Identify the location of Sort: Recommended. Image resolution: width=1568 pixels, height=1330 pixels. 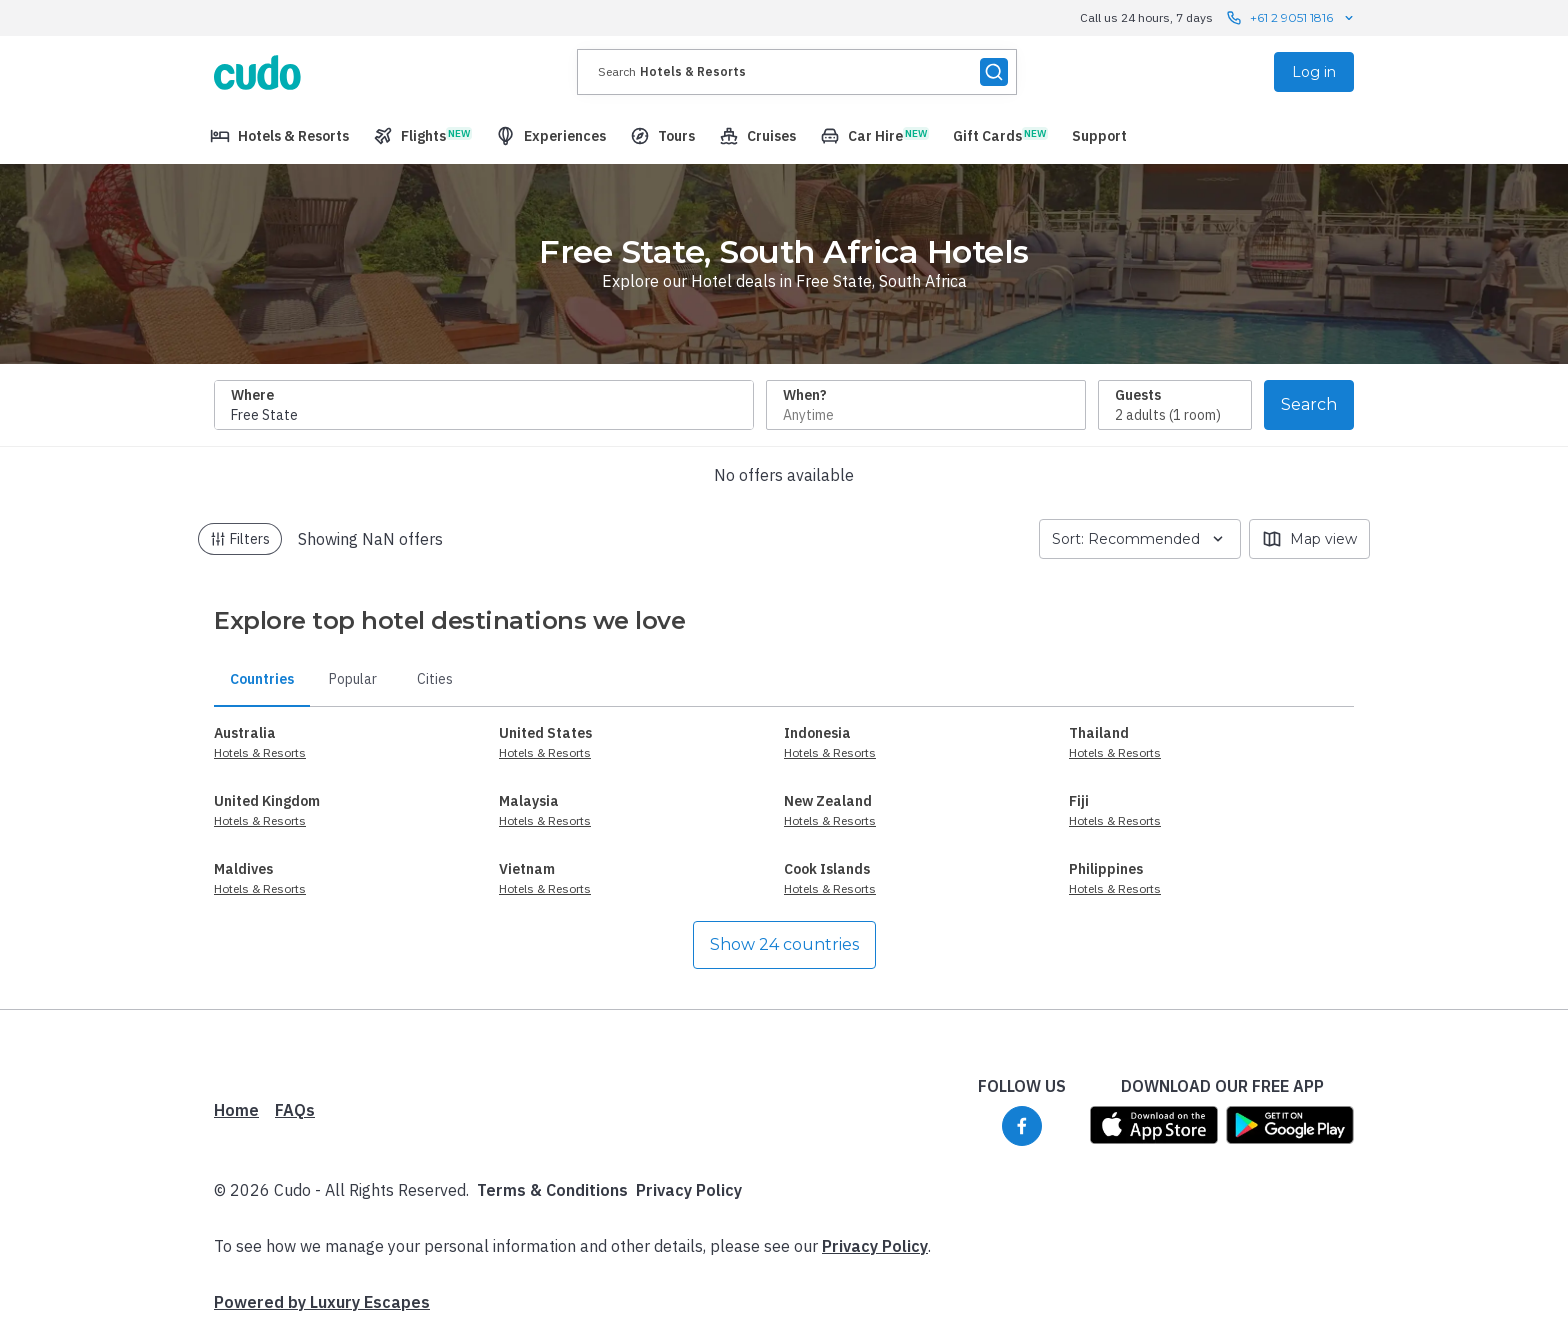
(1140, 539).